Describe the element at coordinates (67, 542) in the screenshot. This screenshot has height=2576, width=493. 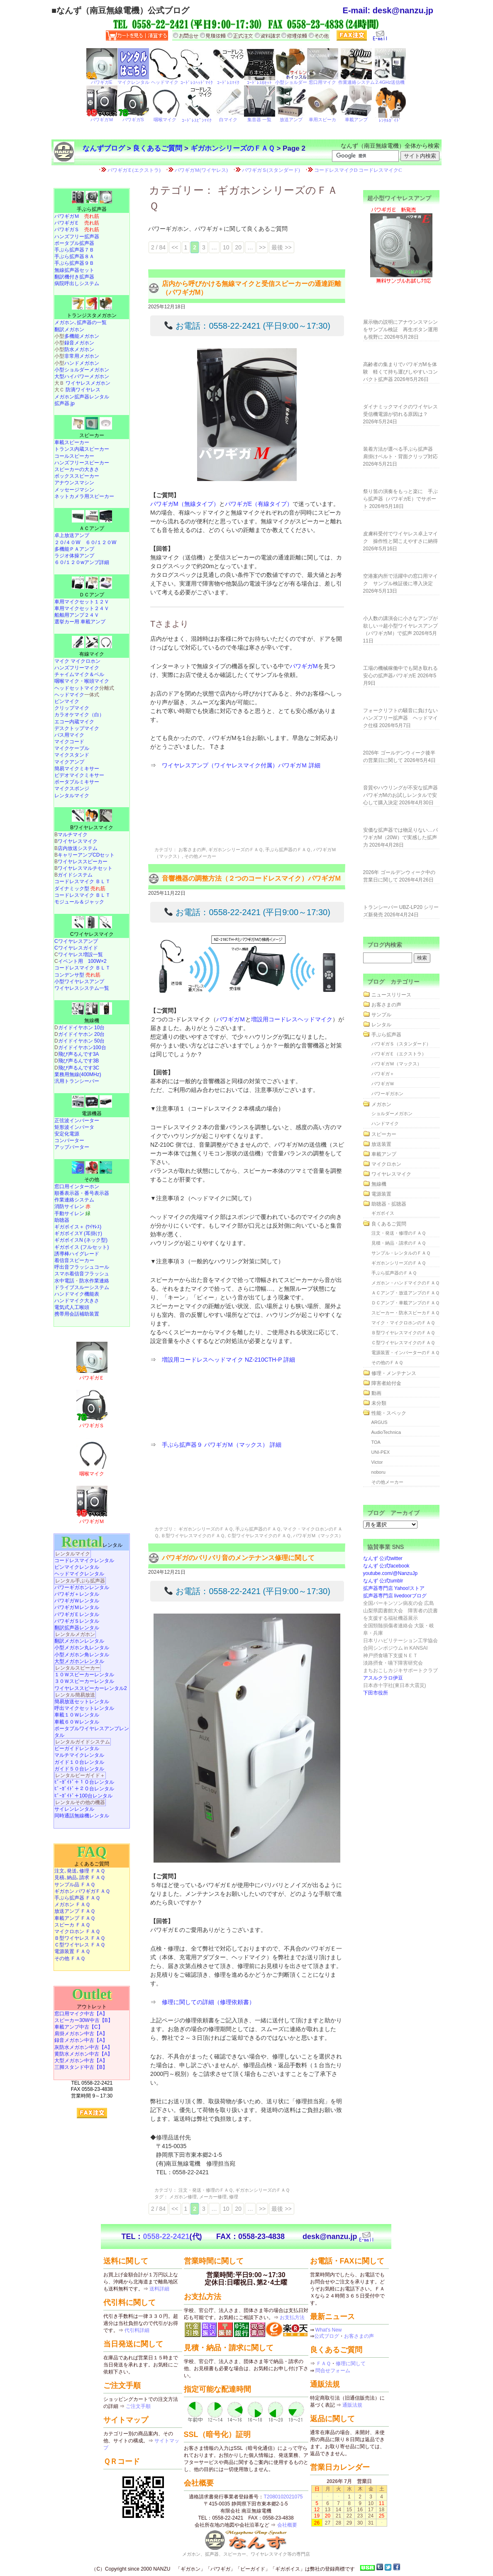
I see `２０/４０W` at that location.